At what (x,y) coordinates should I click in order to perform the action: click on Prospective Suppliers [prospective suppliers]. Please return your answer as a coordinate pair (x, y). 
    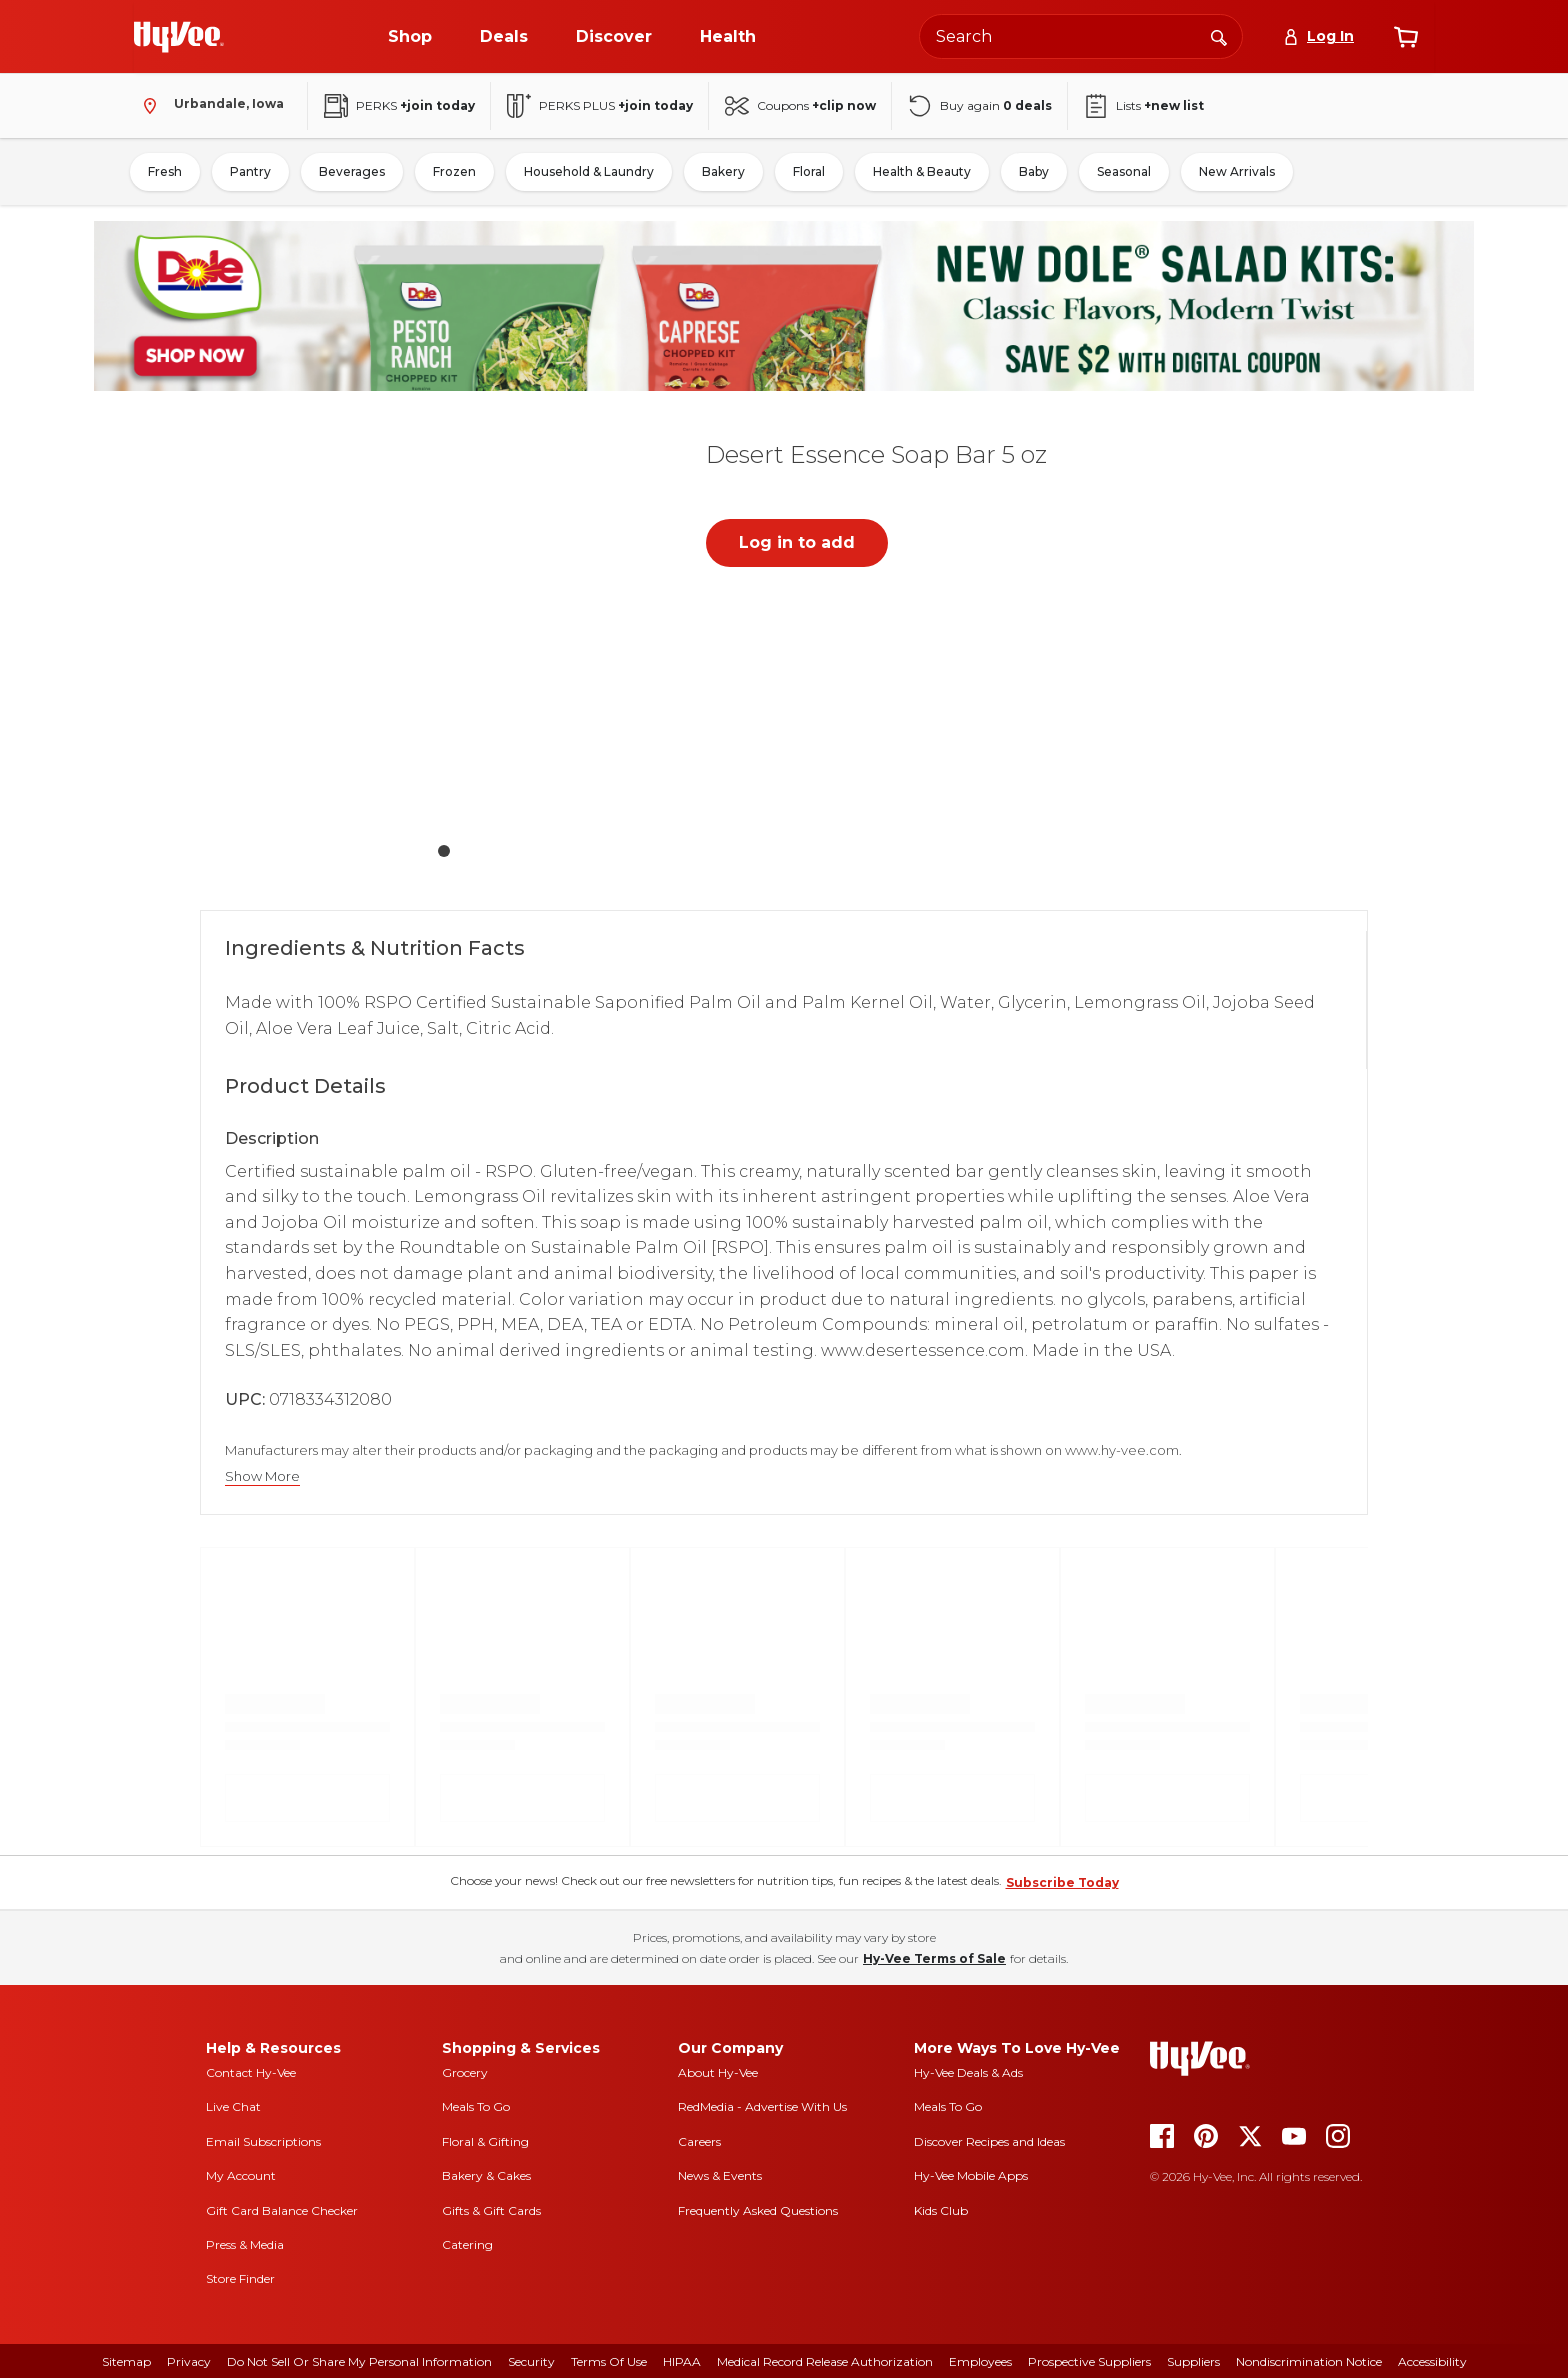
    Looking at the image, I should click on (1089, 2361).